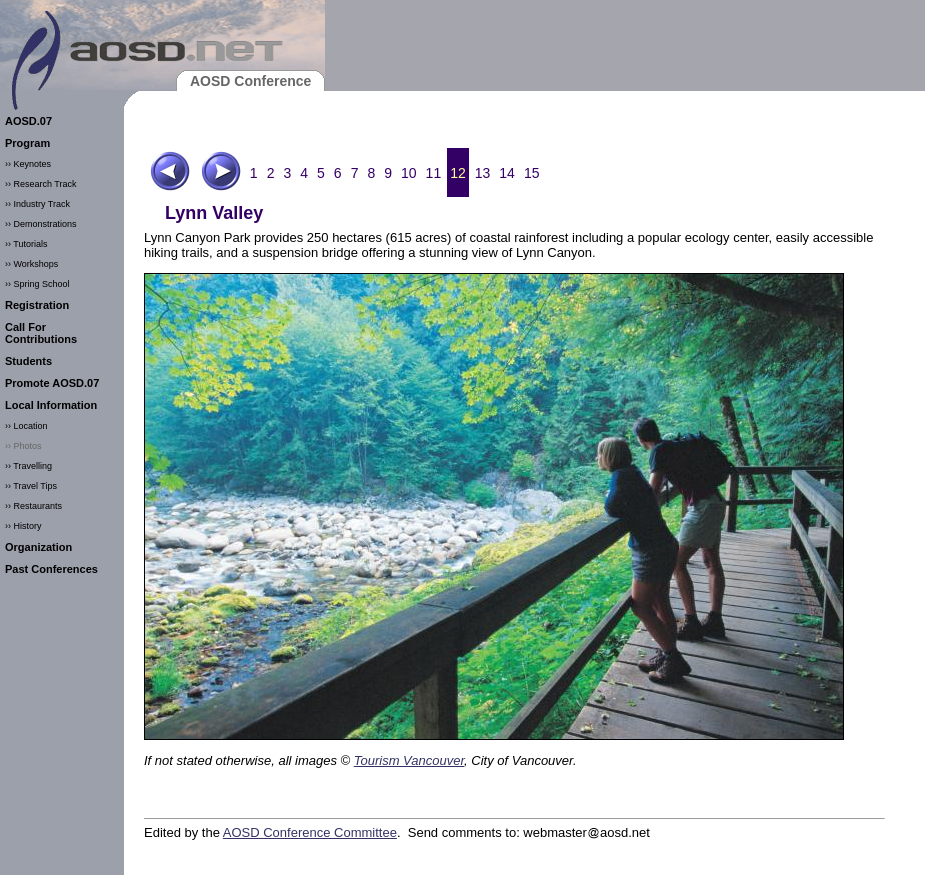 The image size is (933, 883). I want to click on ›› Spring School, so click(37, 284).